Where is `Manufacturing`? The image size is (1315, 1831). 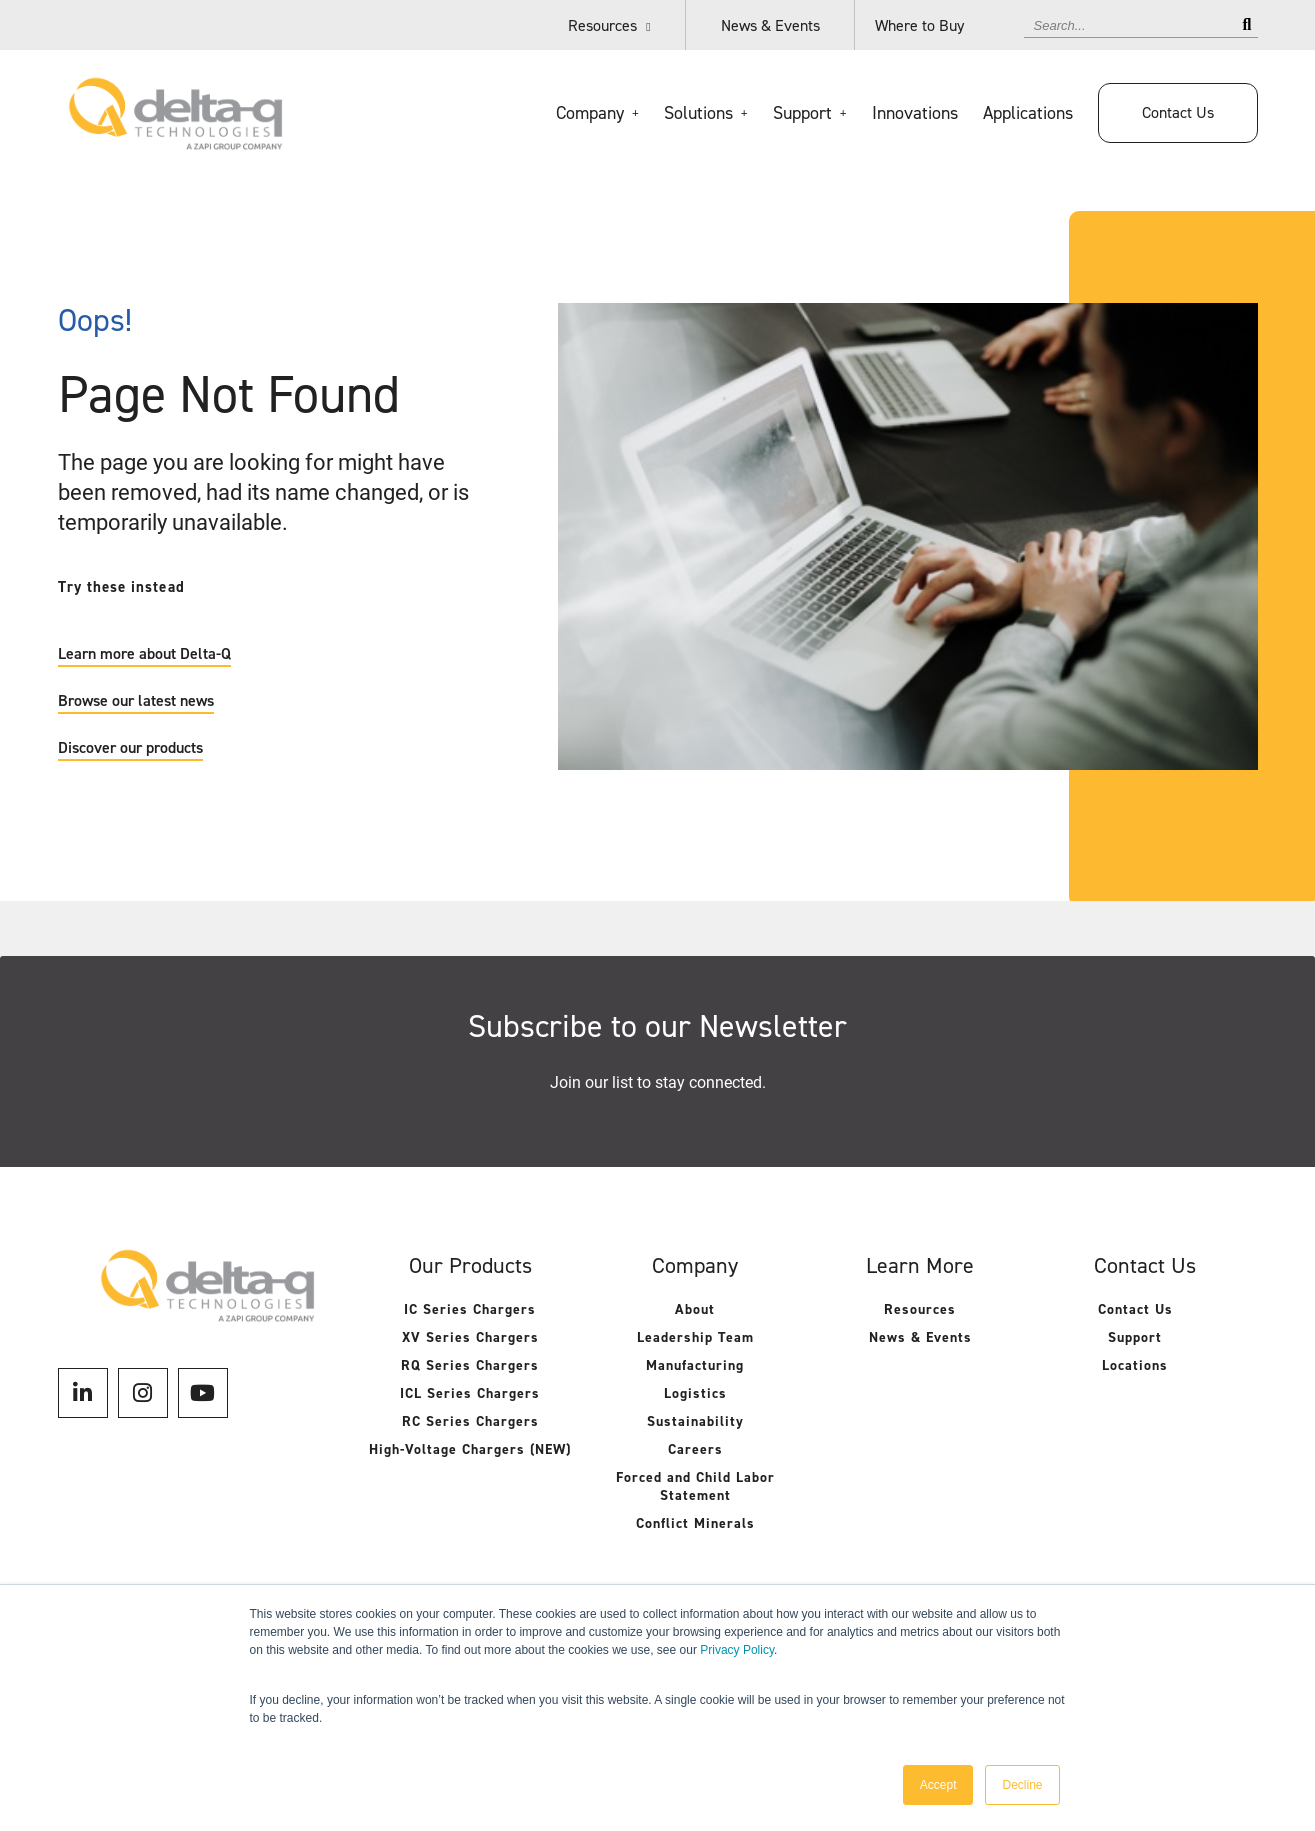 Manufacturing is located at coordinates (695, 1365).